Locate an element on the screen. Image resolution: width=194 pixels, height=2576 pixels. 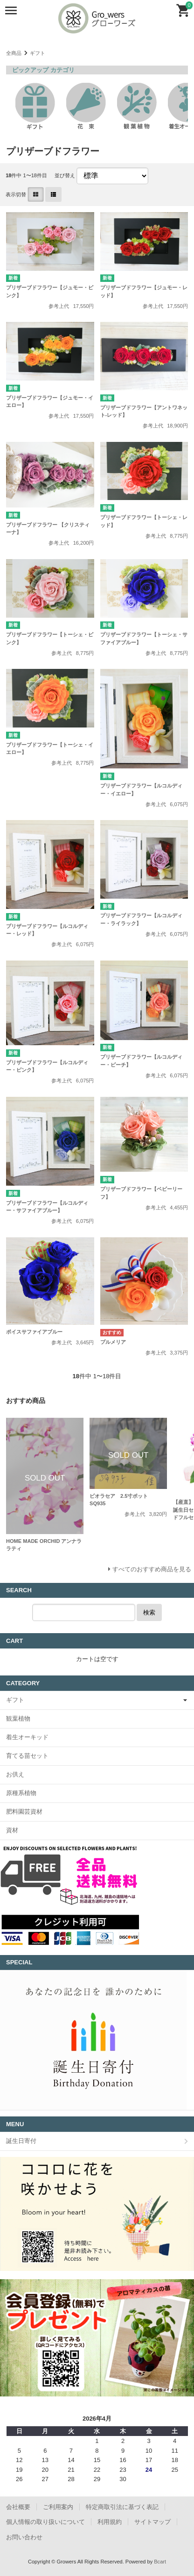
育てる苗セット is located at coordinates (27, 1755).